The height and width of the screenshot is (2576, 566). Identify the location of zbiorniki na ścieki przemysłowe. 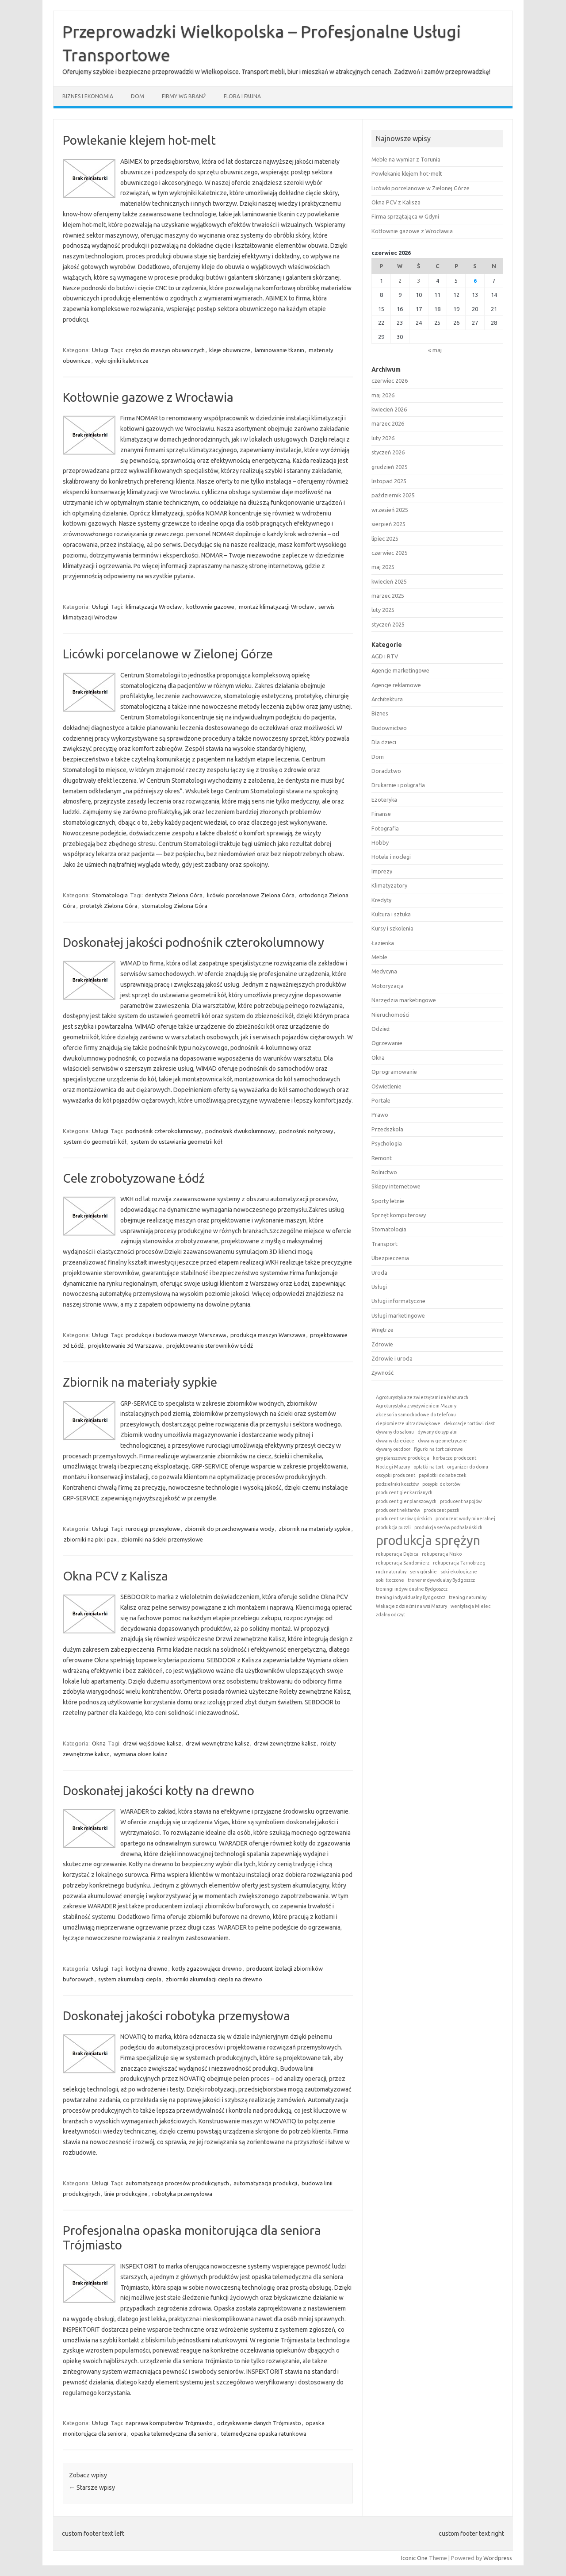
(162, 1539).